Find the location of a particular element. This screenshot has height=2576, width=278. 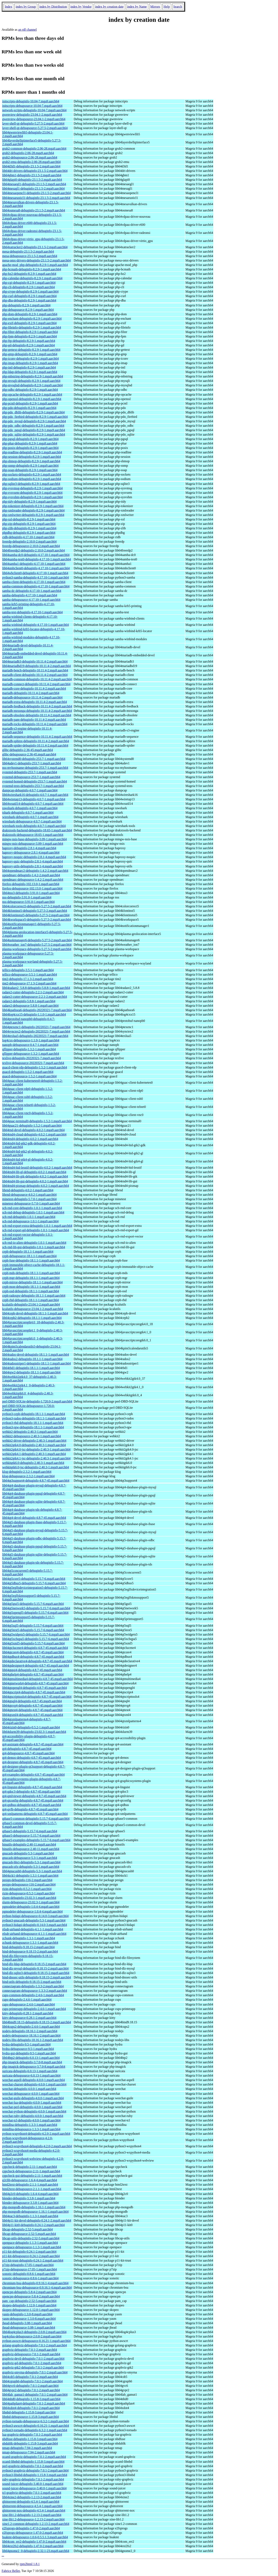

yasm-debuginfo-1.3.0-8.mga9.aarch64 is located at coordinates (27, 2314).